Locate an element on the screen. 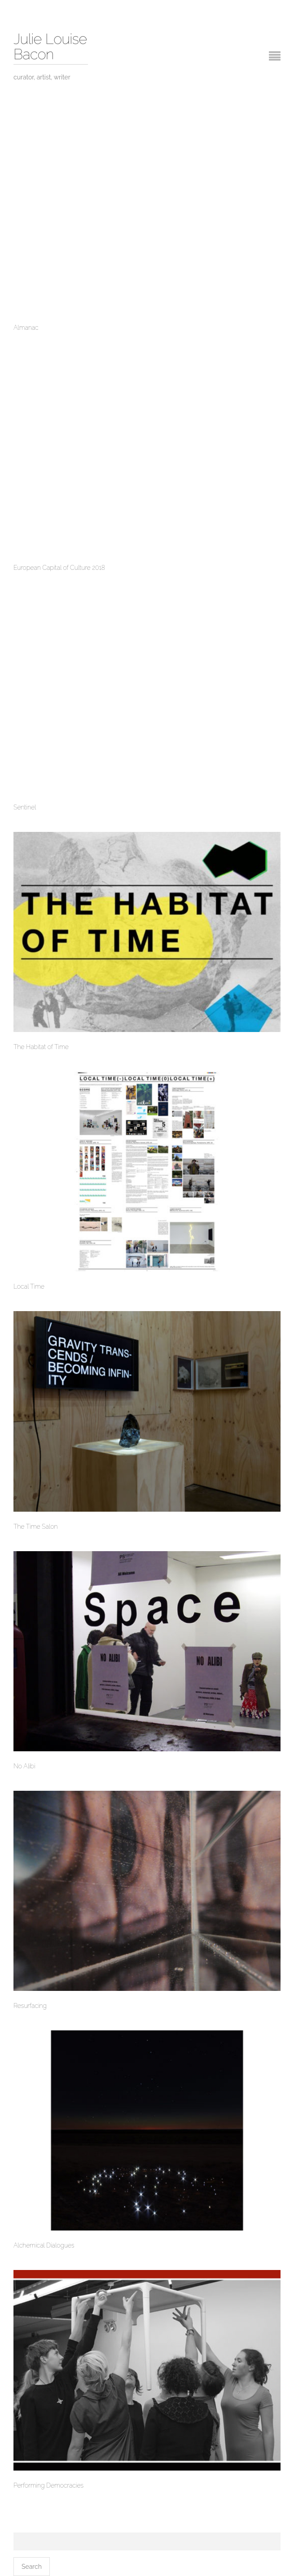 The width and height of the screenshot is (294, 2576). Sentinel is located at coordinates (24, 807).